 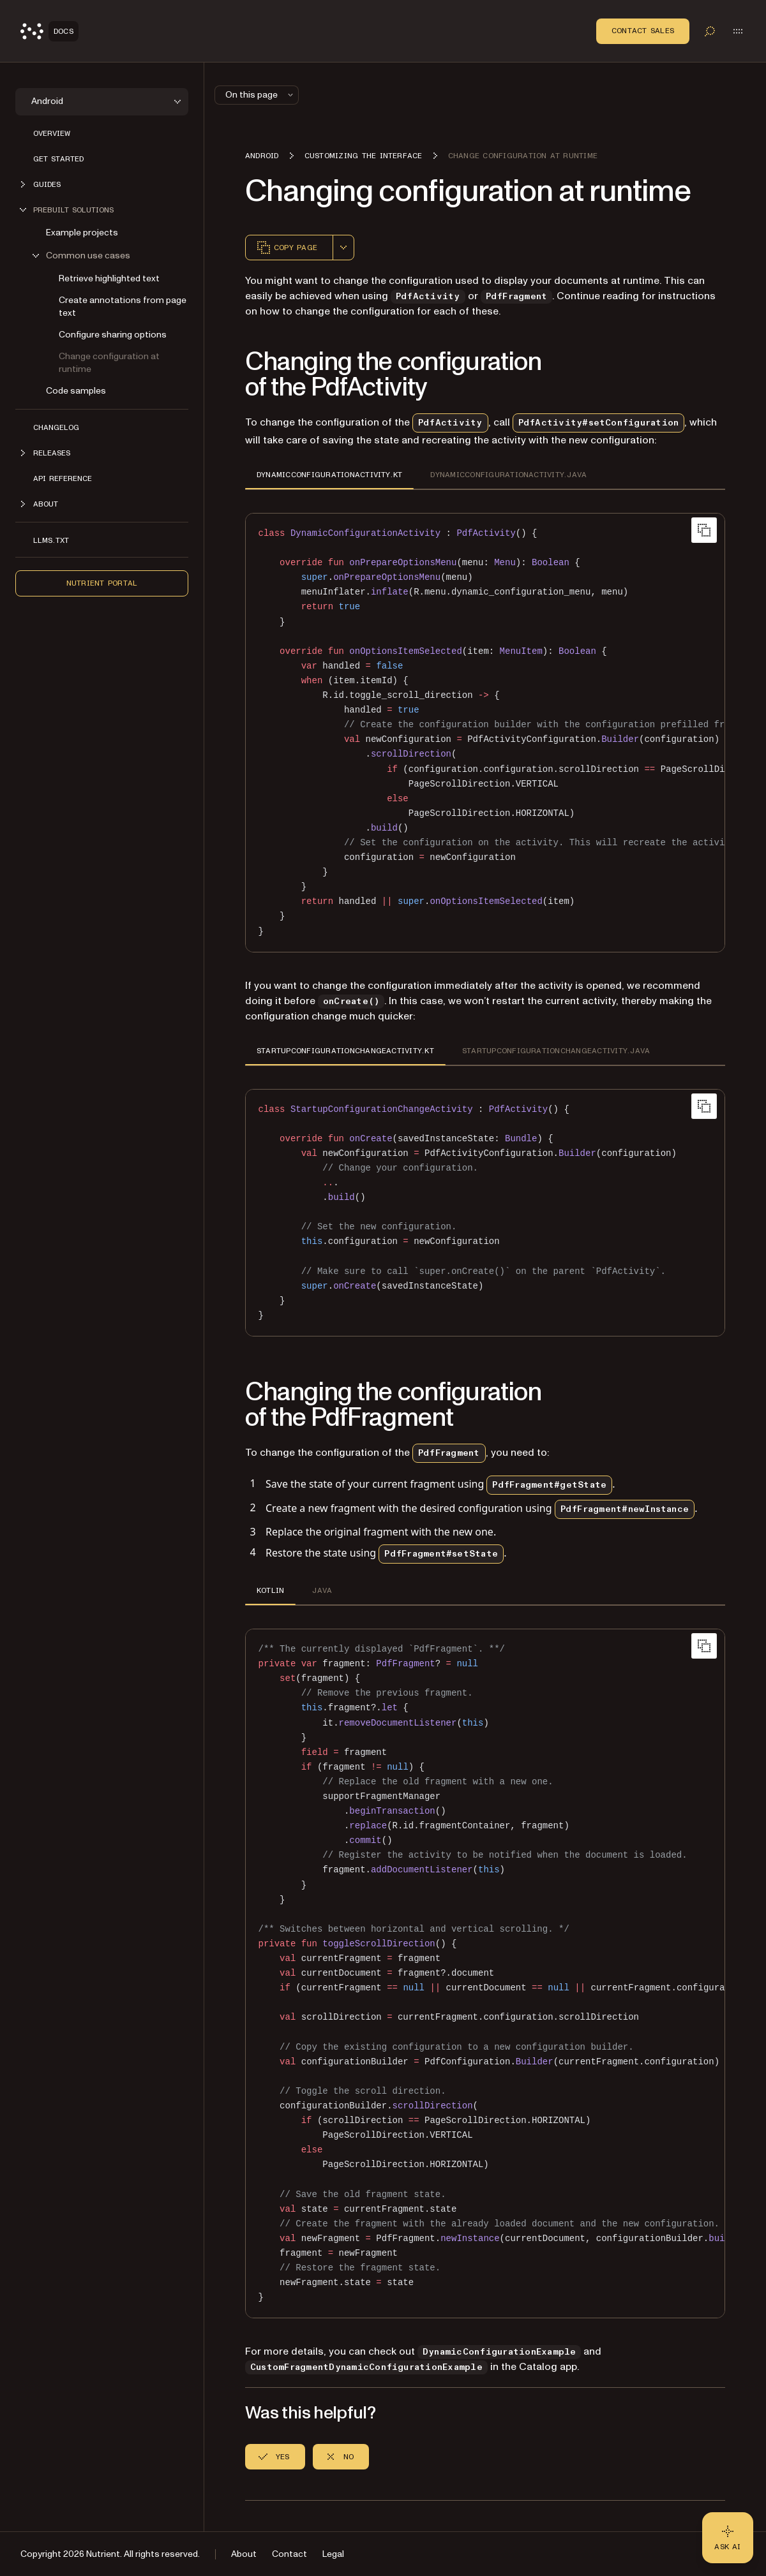 What do you see at coordinates (49, 31) in the screenshot?
I see `[Nutrient Logo]` at bounding box center [49, 31].